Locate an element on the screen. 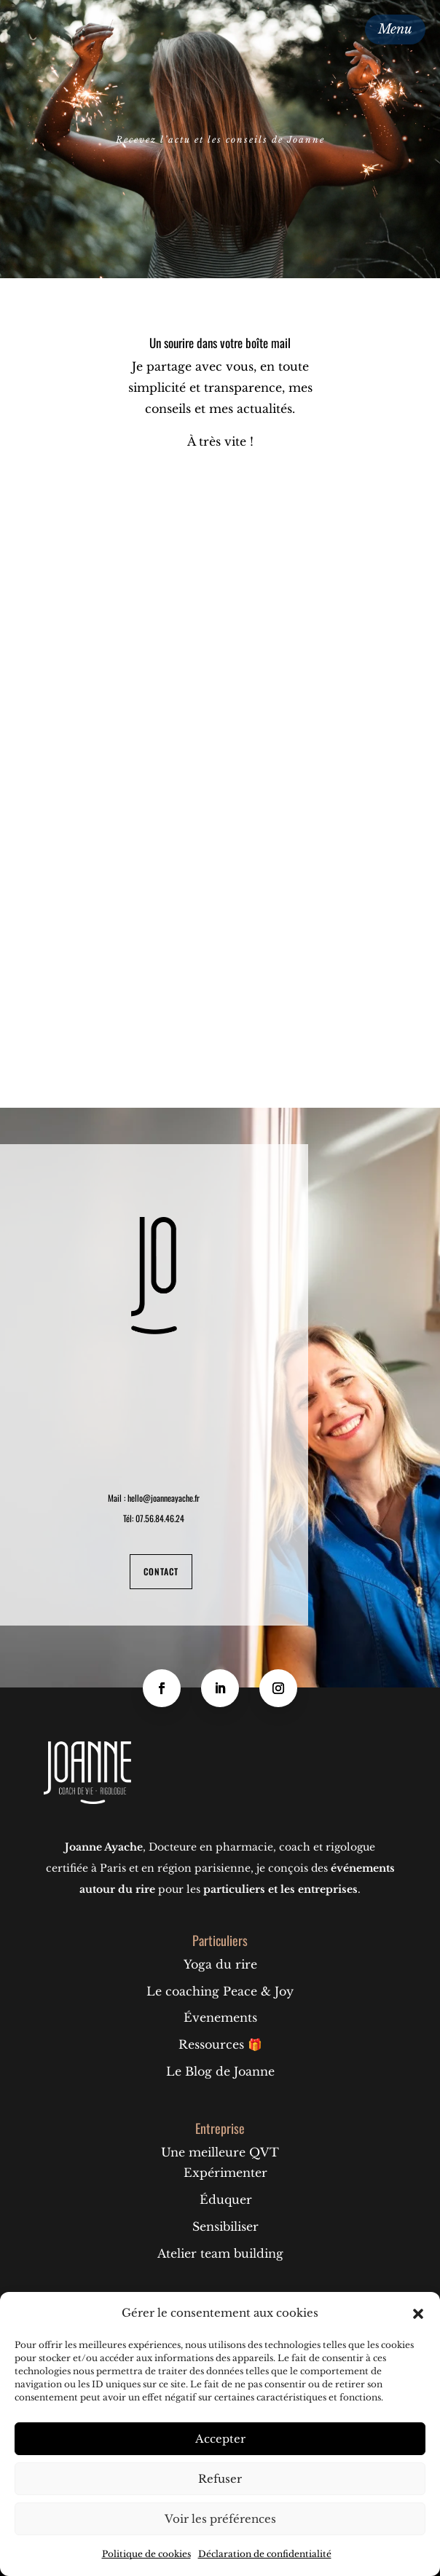 This screenshot has height=2576, width=440. Expérimenter is located at coordinates (225, 2172).